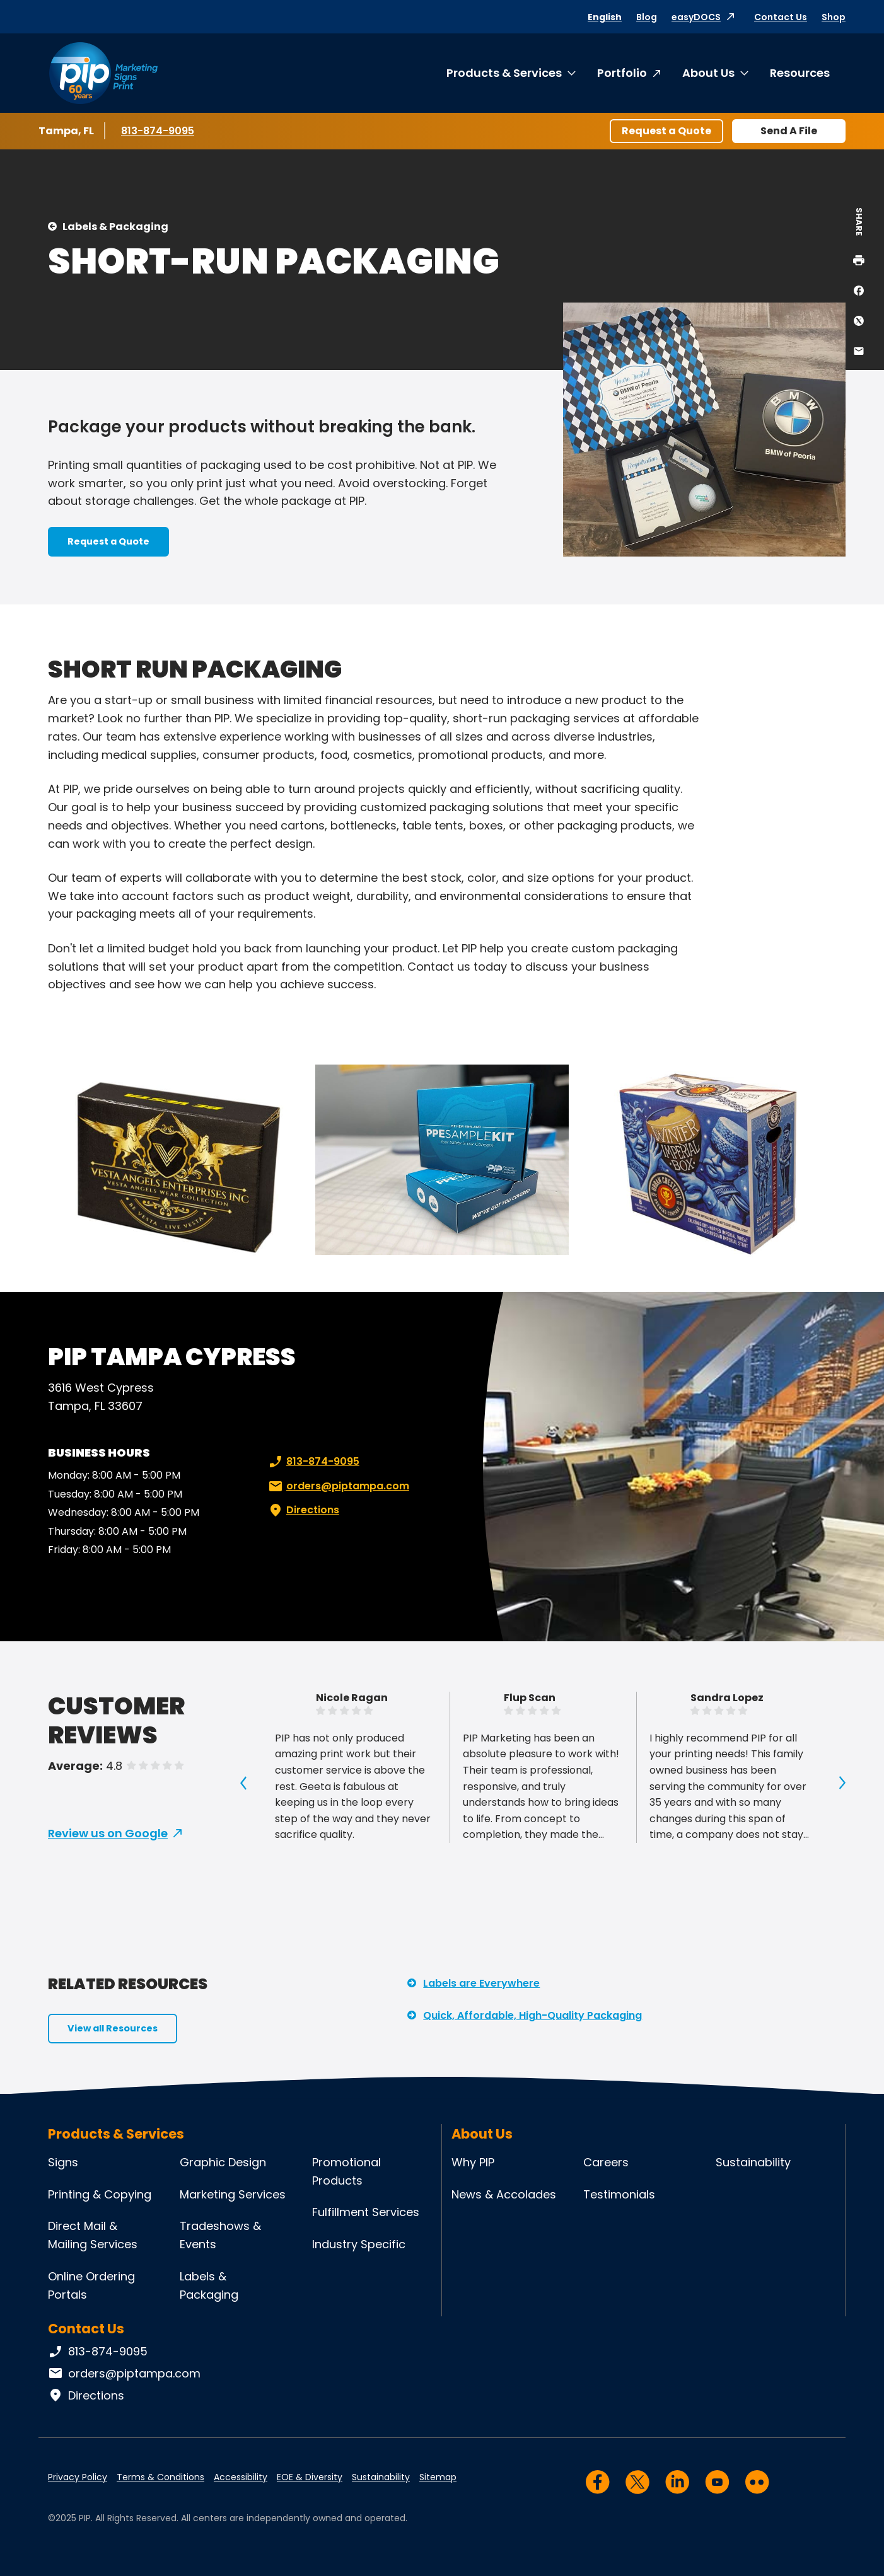 This screenshot has width=884, height=2576. What do you see at coordinates (504, 73) in the screenshot?
I see `Products & Services` at bounding box center [504, 73].